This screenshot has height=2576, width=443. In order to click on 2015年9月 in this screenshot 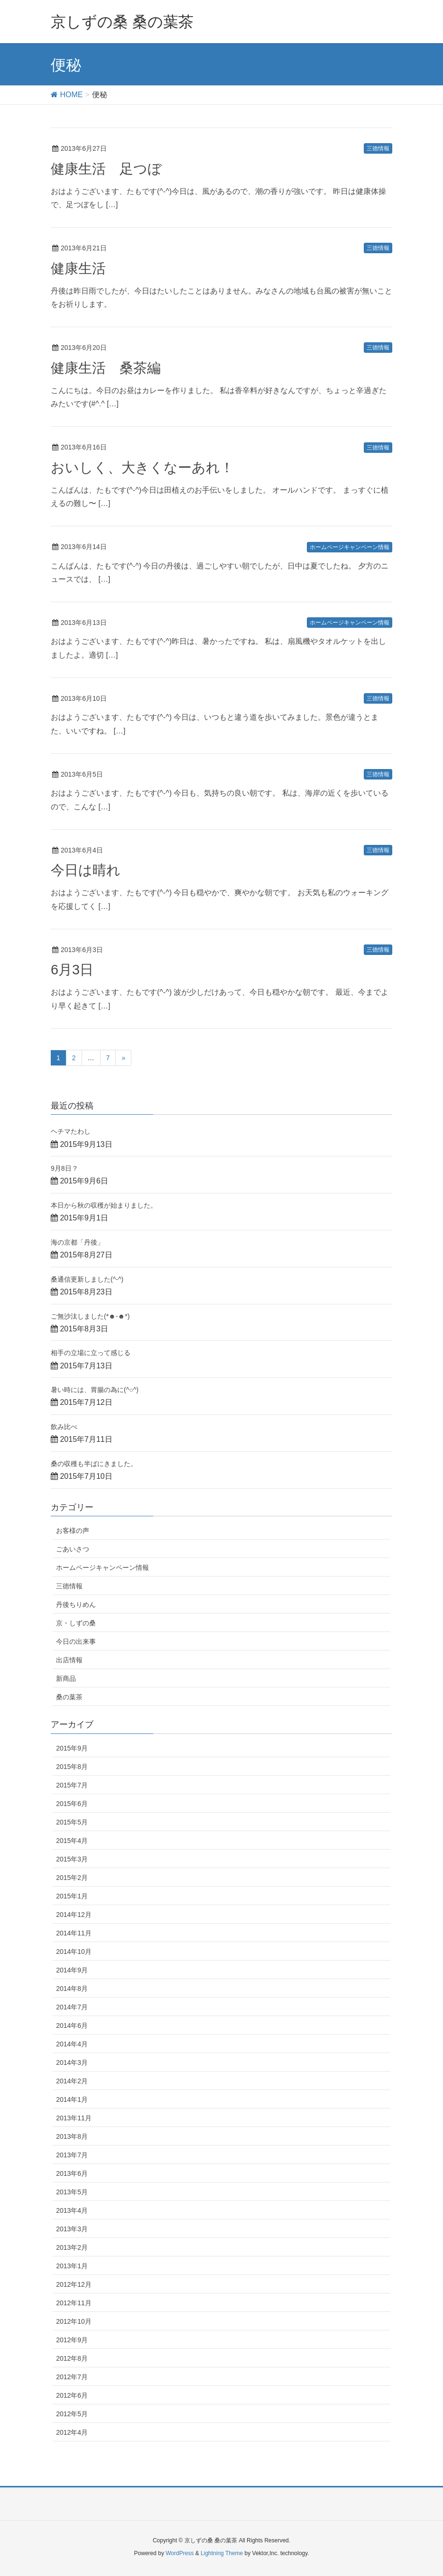, I will do `click(72, 1748)`.